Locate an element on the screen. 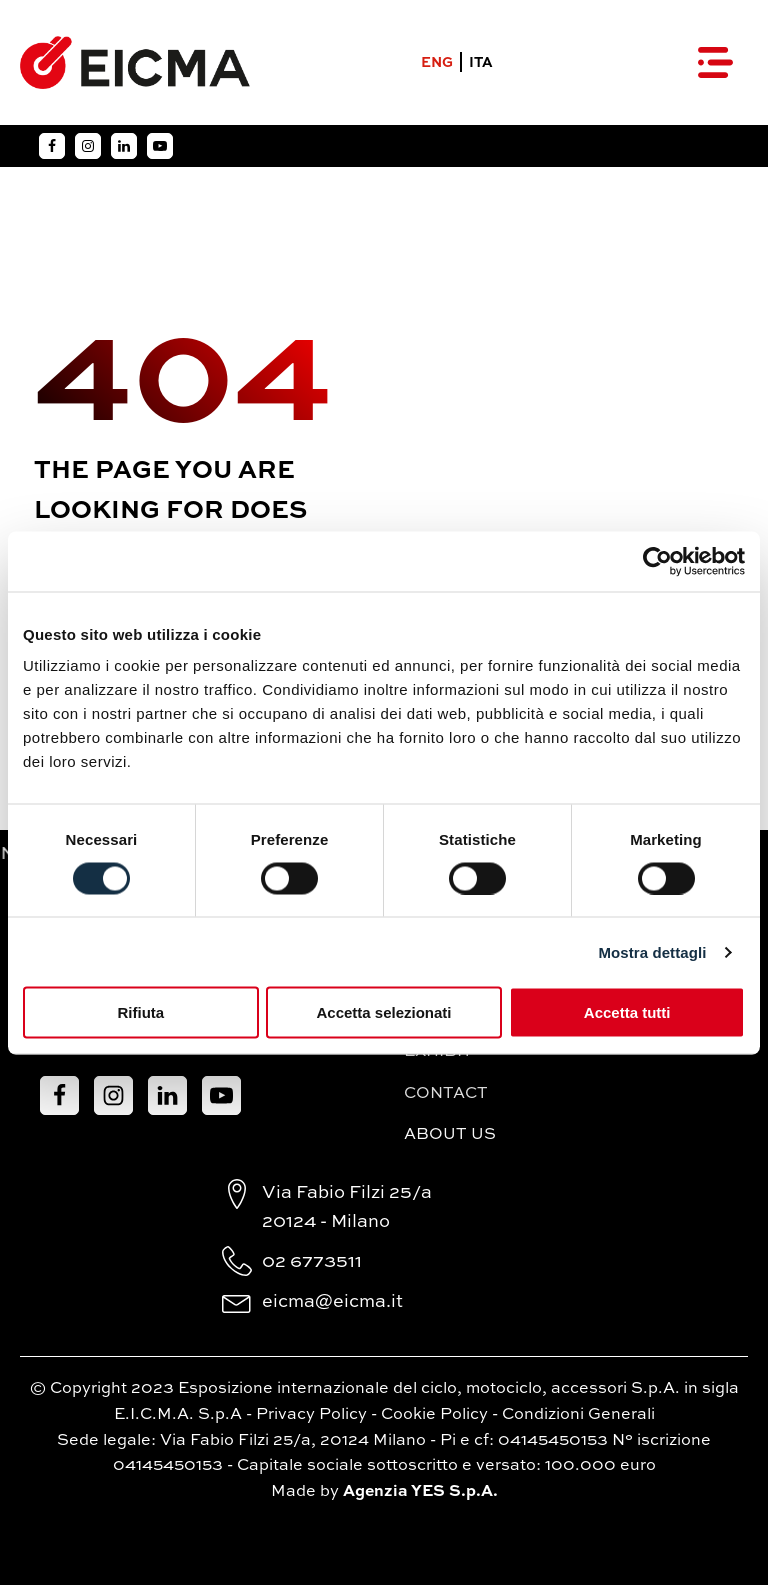 The width and height of the screenshot is (768, 1585). eicma@eicma.it is located at coordinates (332, 1302).